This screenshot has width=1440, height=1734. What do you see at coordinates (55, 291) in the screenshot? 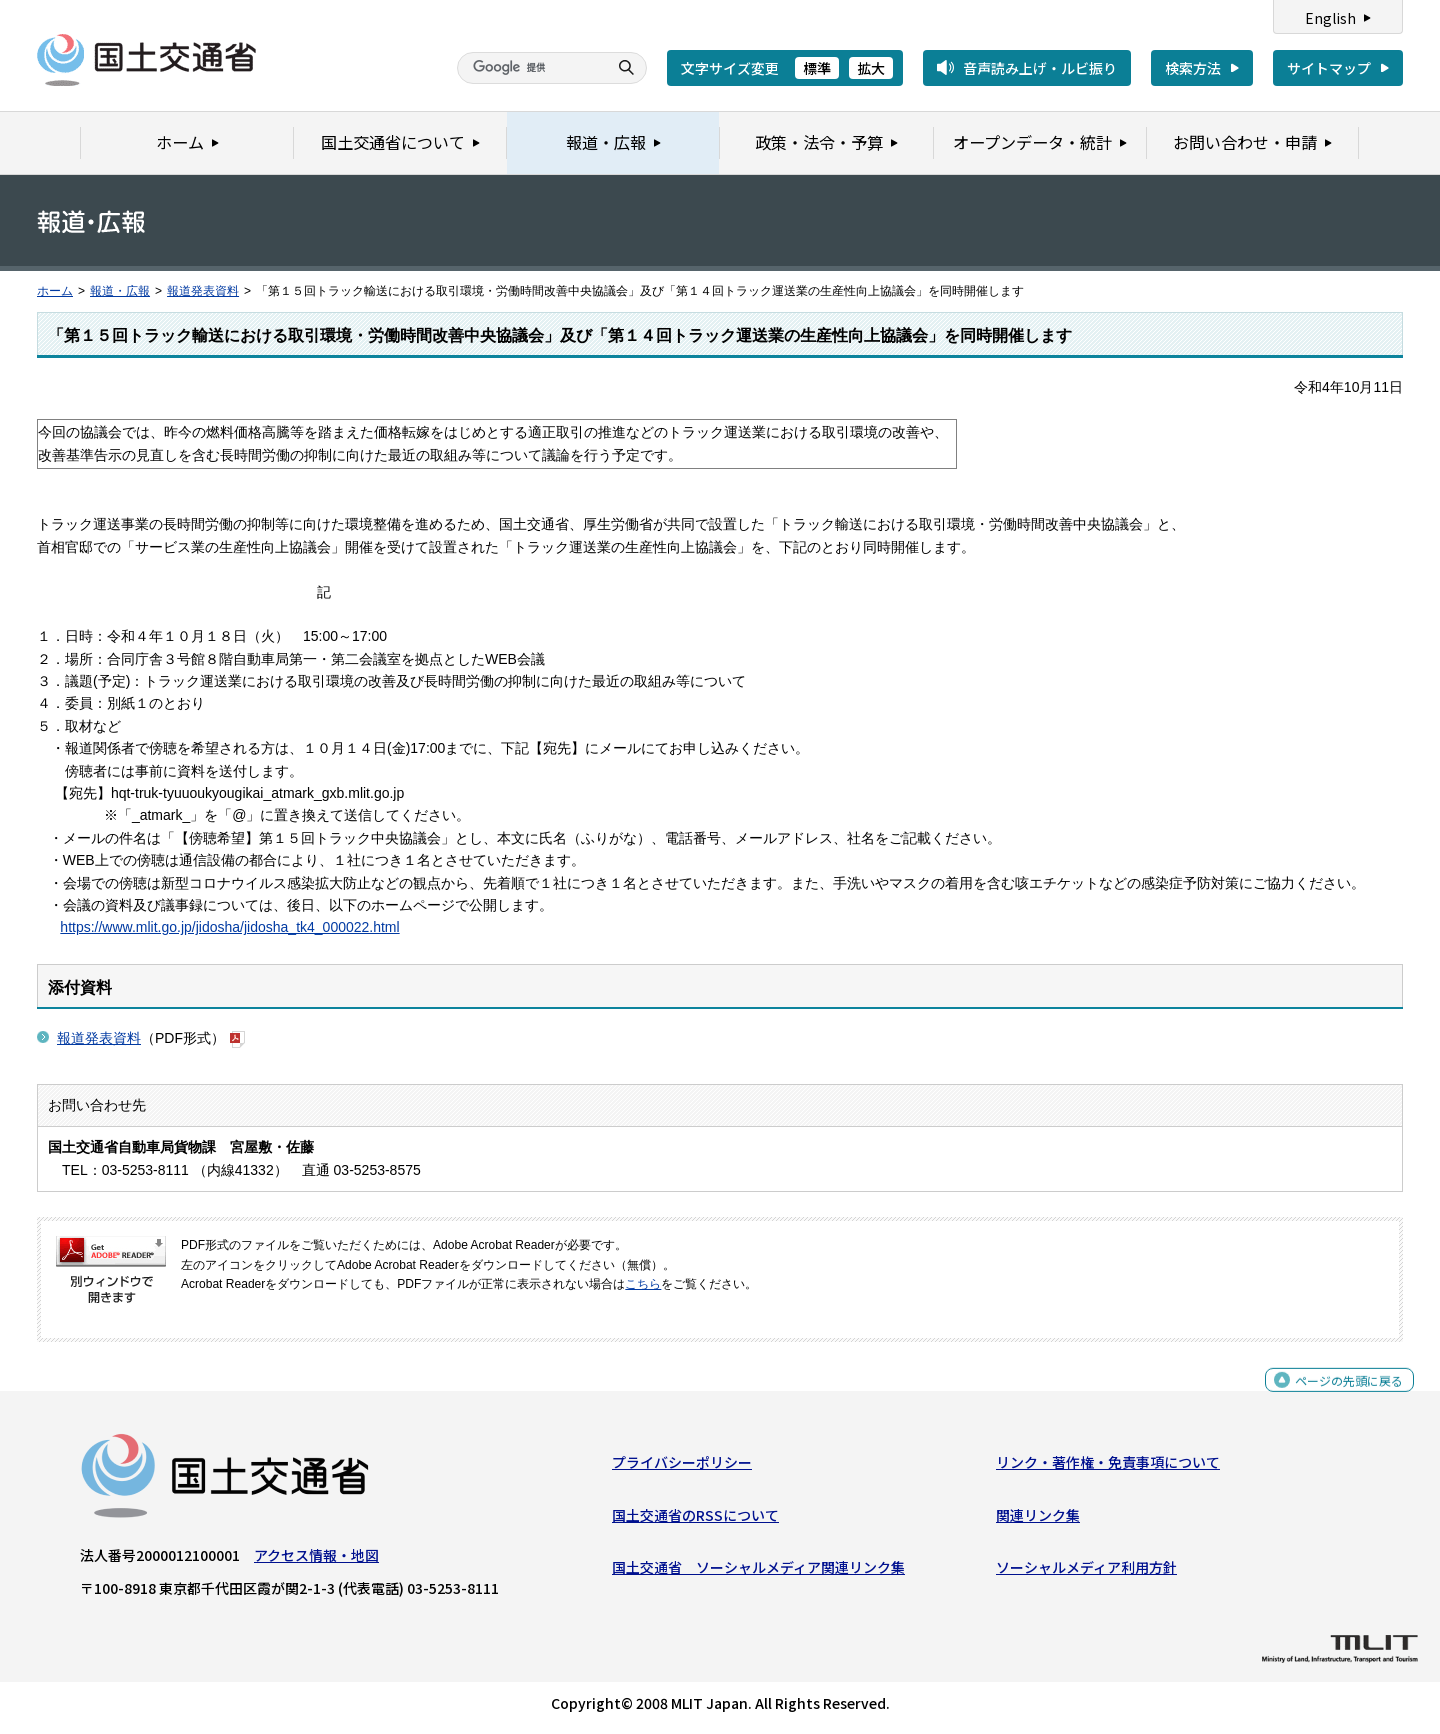
I see `ホーム` at bounding box center [55, 291].